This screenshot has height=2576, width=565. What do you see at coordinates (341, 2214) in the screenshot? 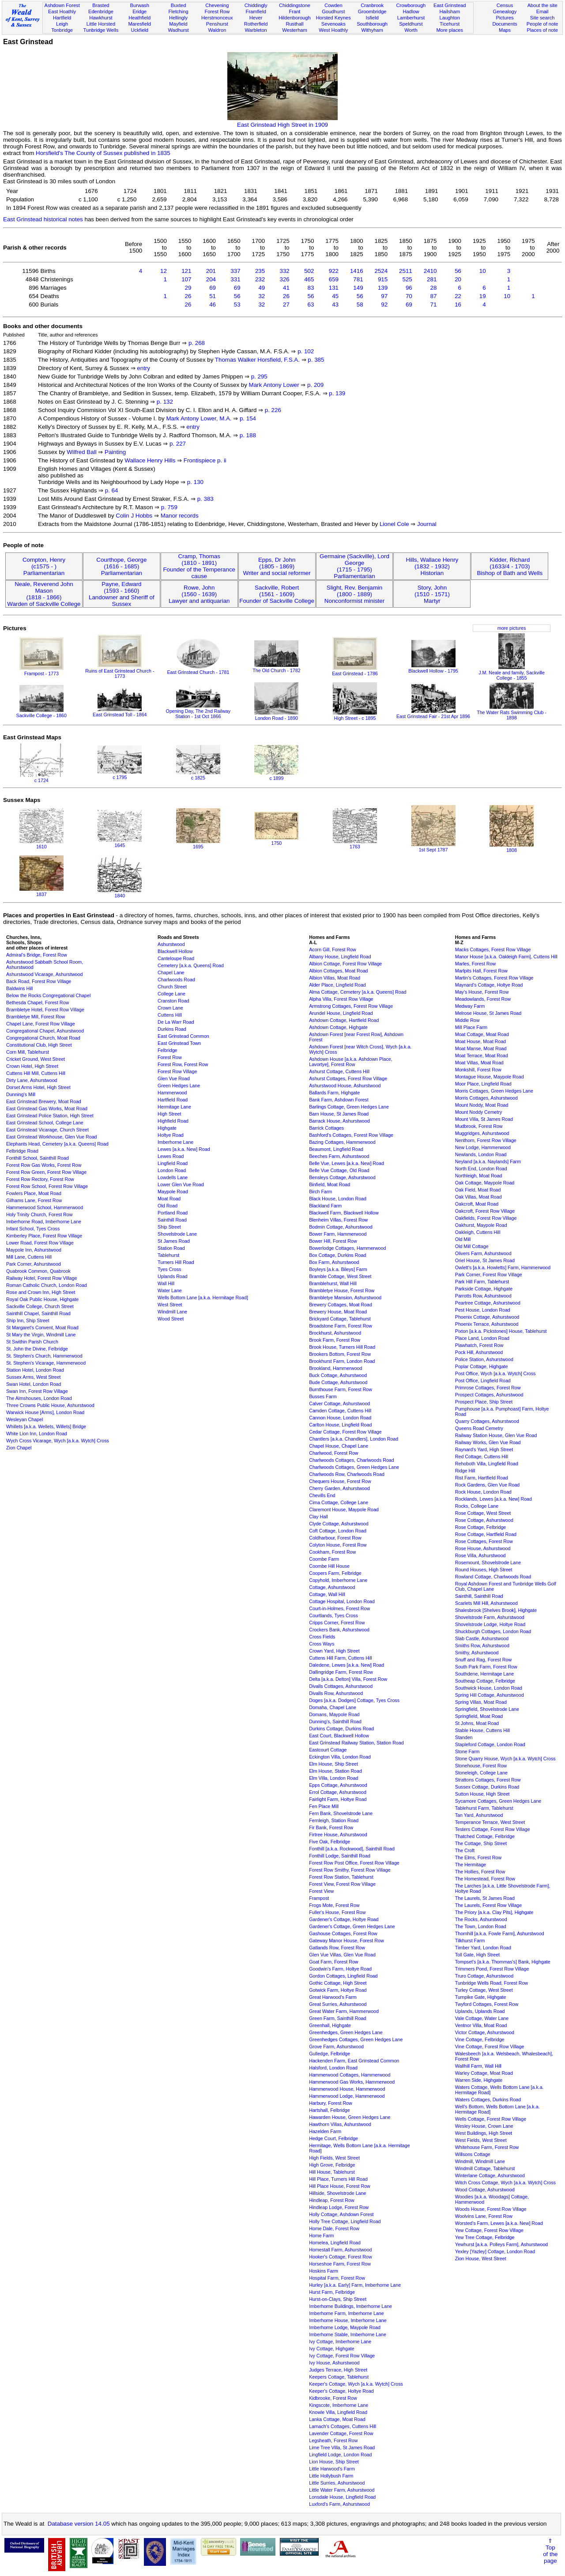
I see `Holly Cottage, Ashdown Forest` at bounding box center [341, 2214].